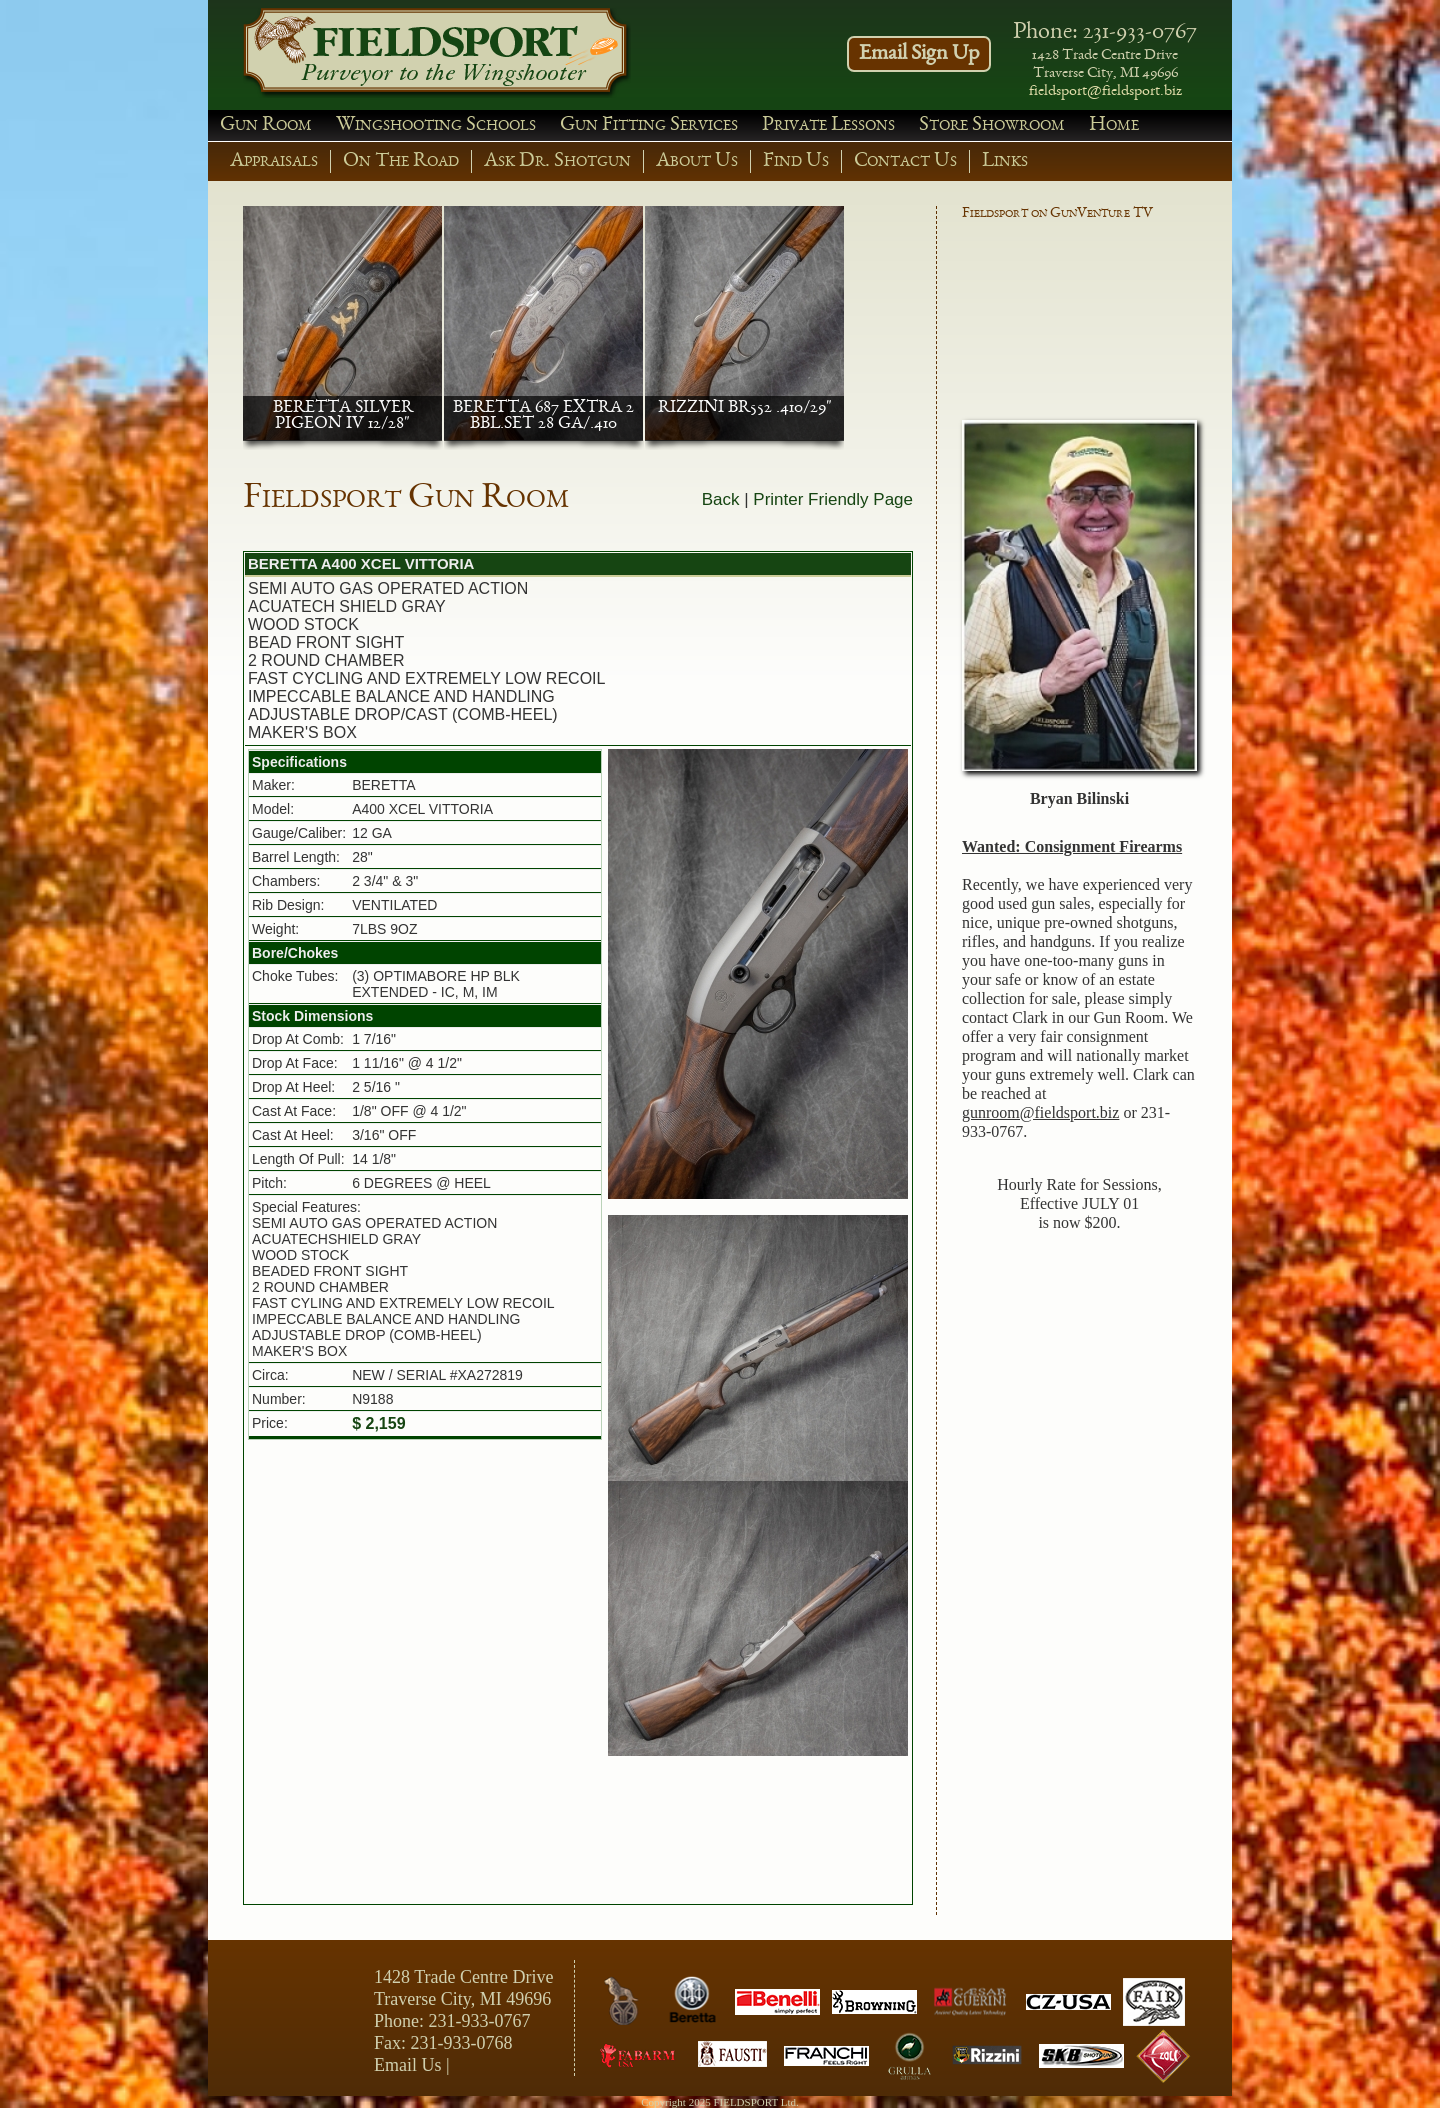 This screenshot has width=1440, height=2108. Describe the element at coordinates (1005, 161) in the screenshot. I see `Links` at that location.